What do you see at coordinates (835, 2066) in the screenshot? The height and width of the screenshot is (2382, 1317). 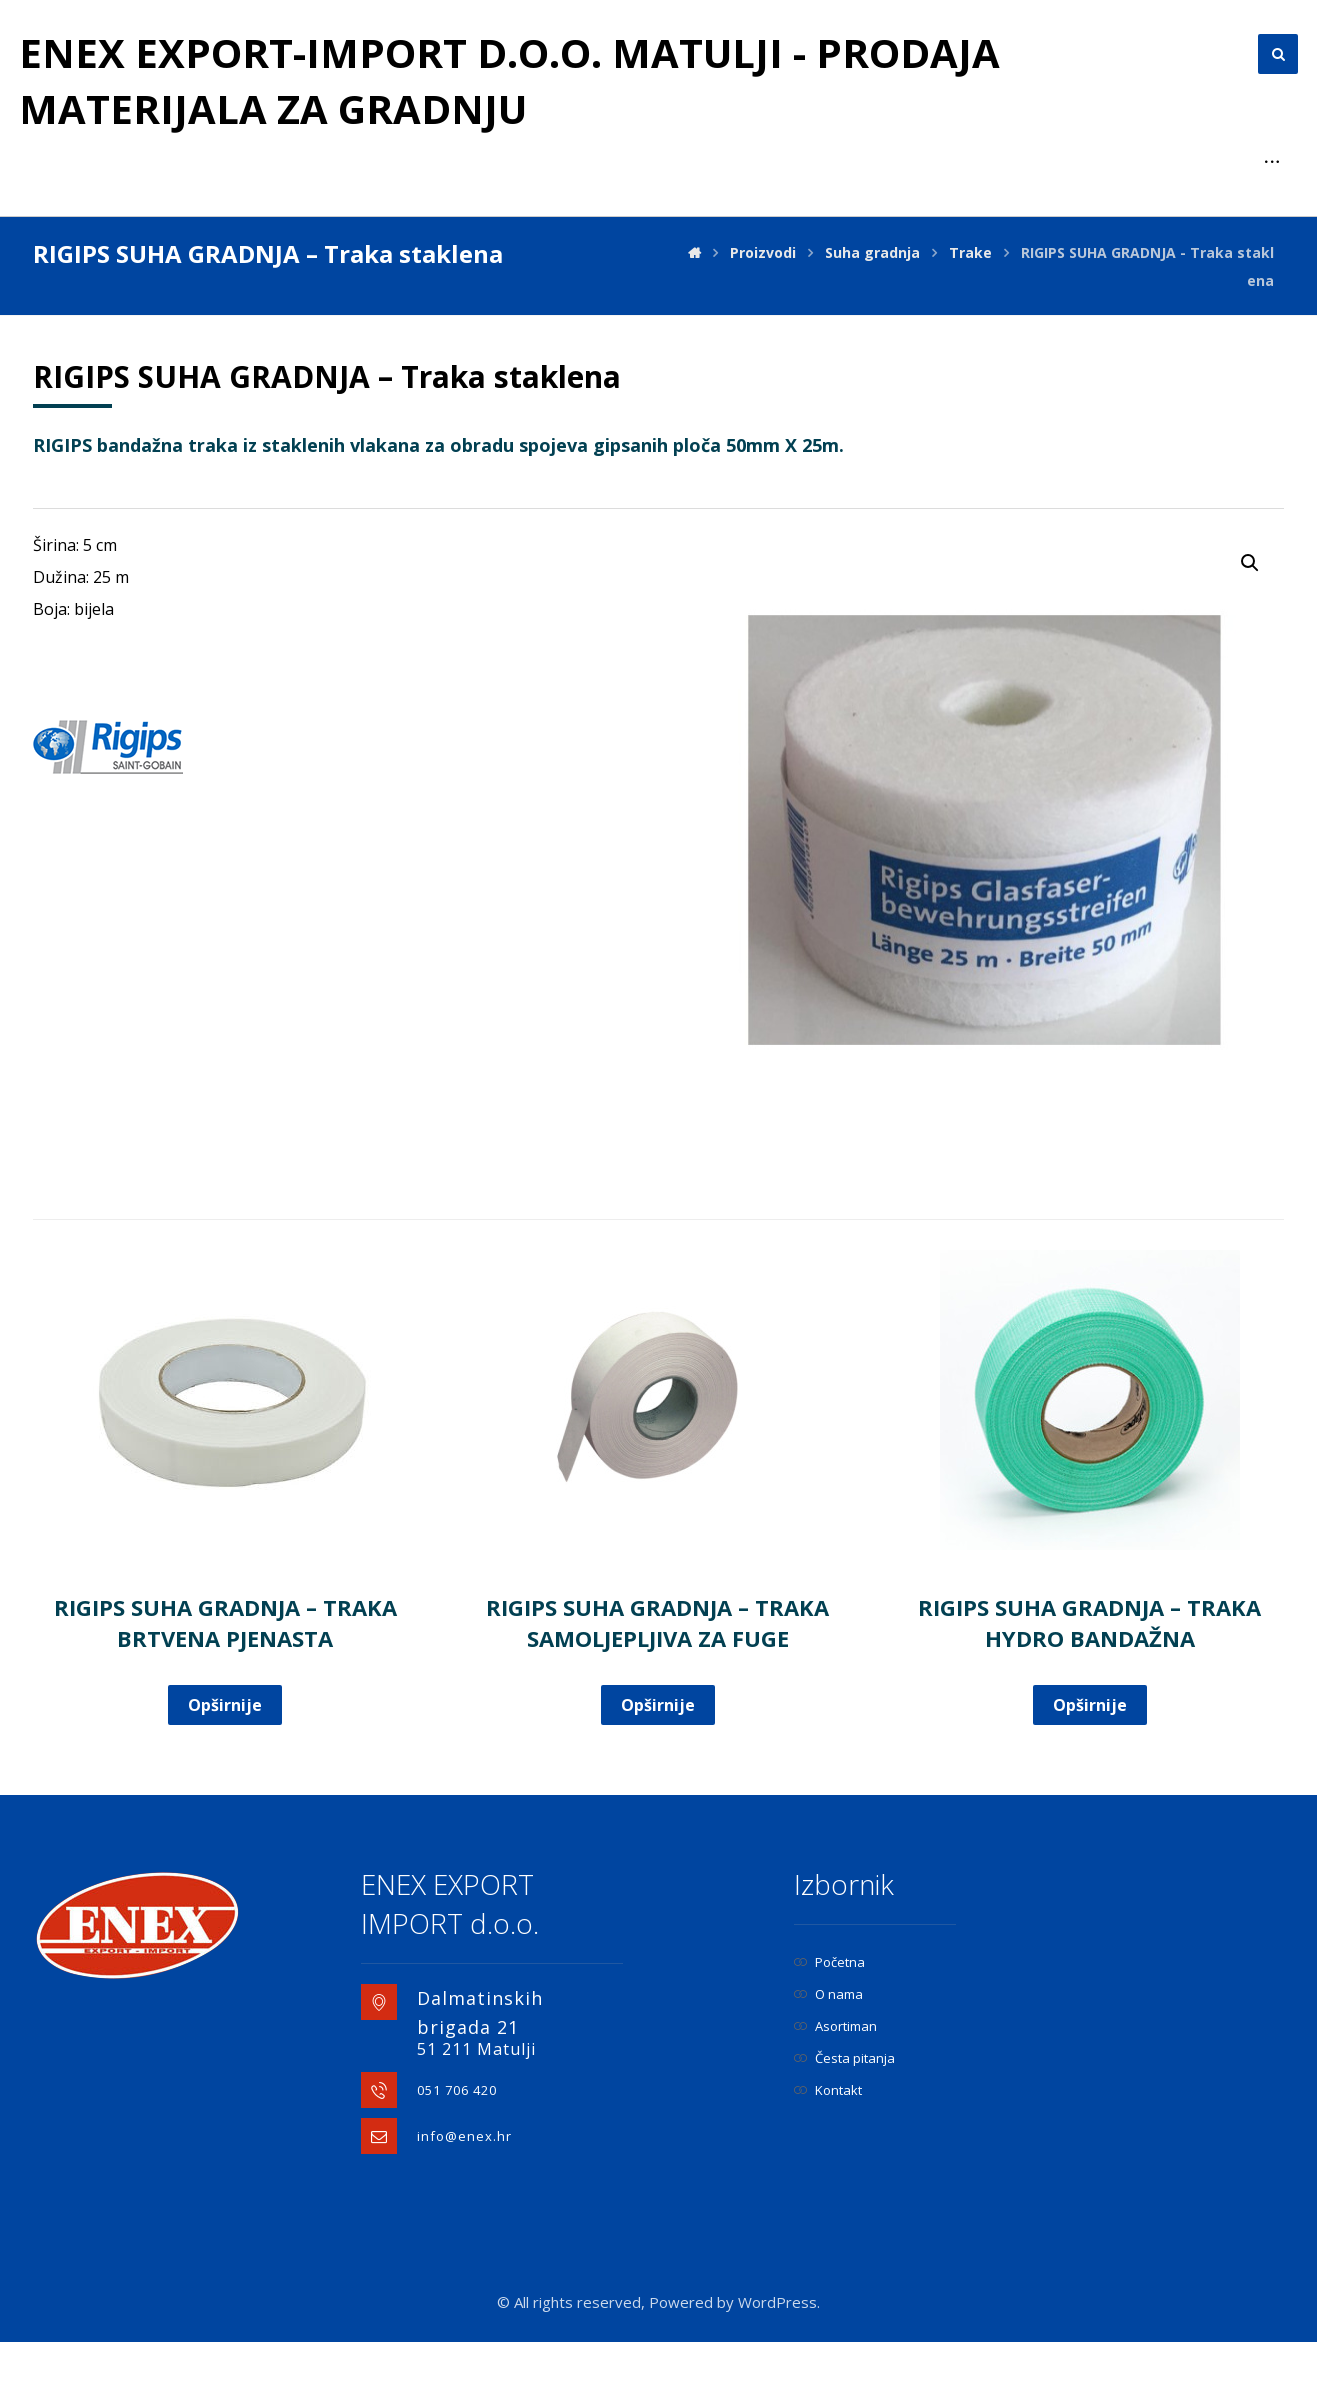 I see `Asortiman` at bounding box center [835, 2066].